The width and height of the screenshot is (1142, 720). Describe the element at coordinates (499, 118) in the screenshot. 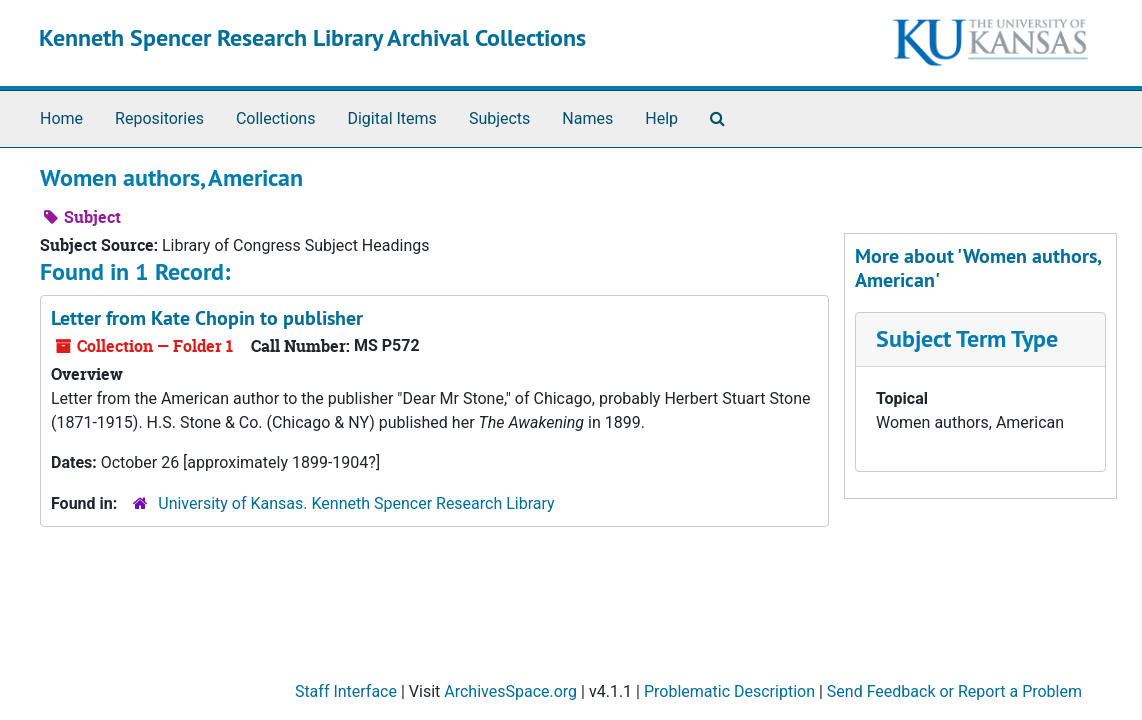

I see `Subjects` at that location.